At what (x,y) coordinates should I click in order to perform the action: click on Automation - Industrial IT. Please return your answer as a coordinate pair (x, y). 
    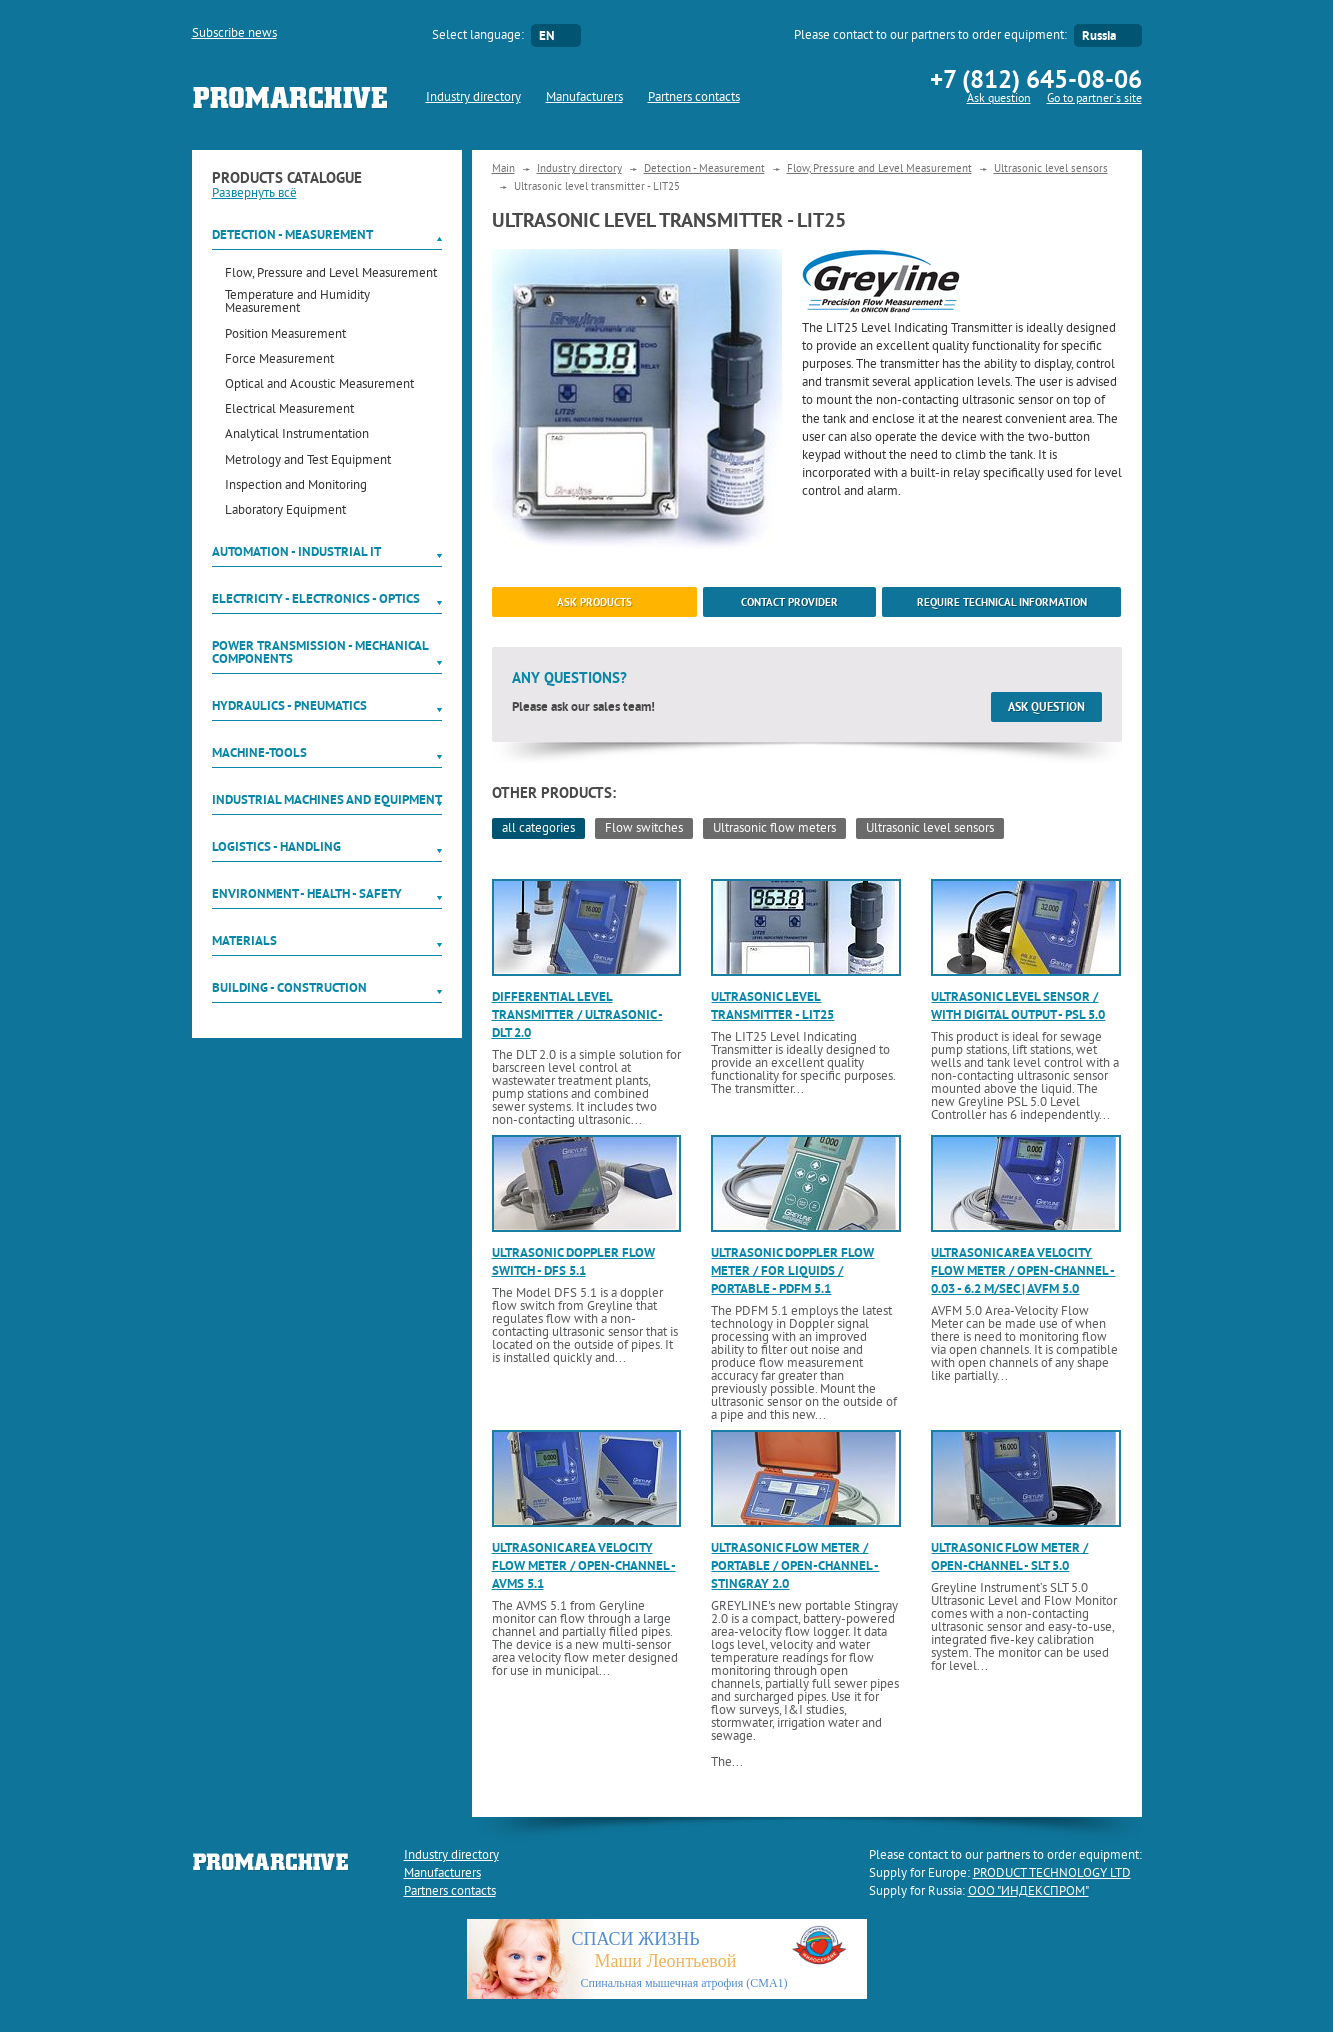
    Looking at the image, I should click on (296, 551).